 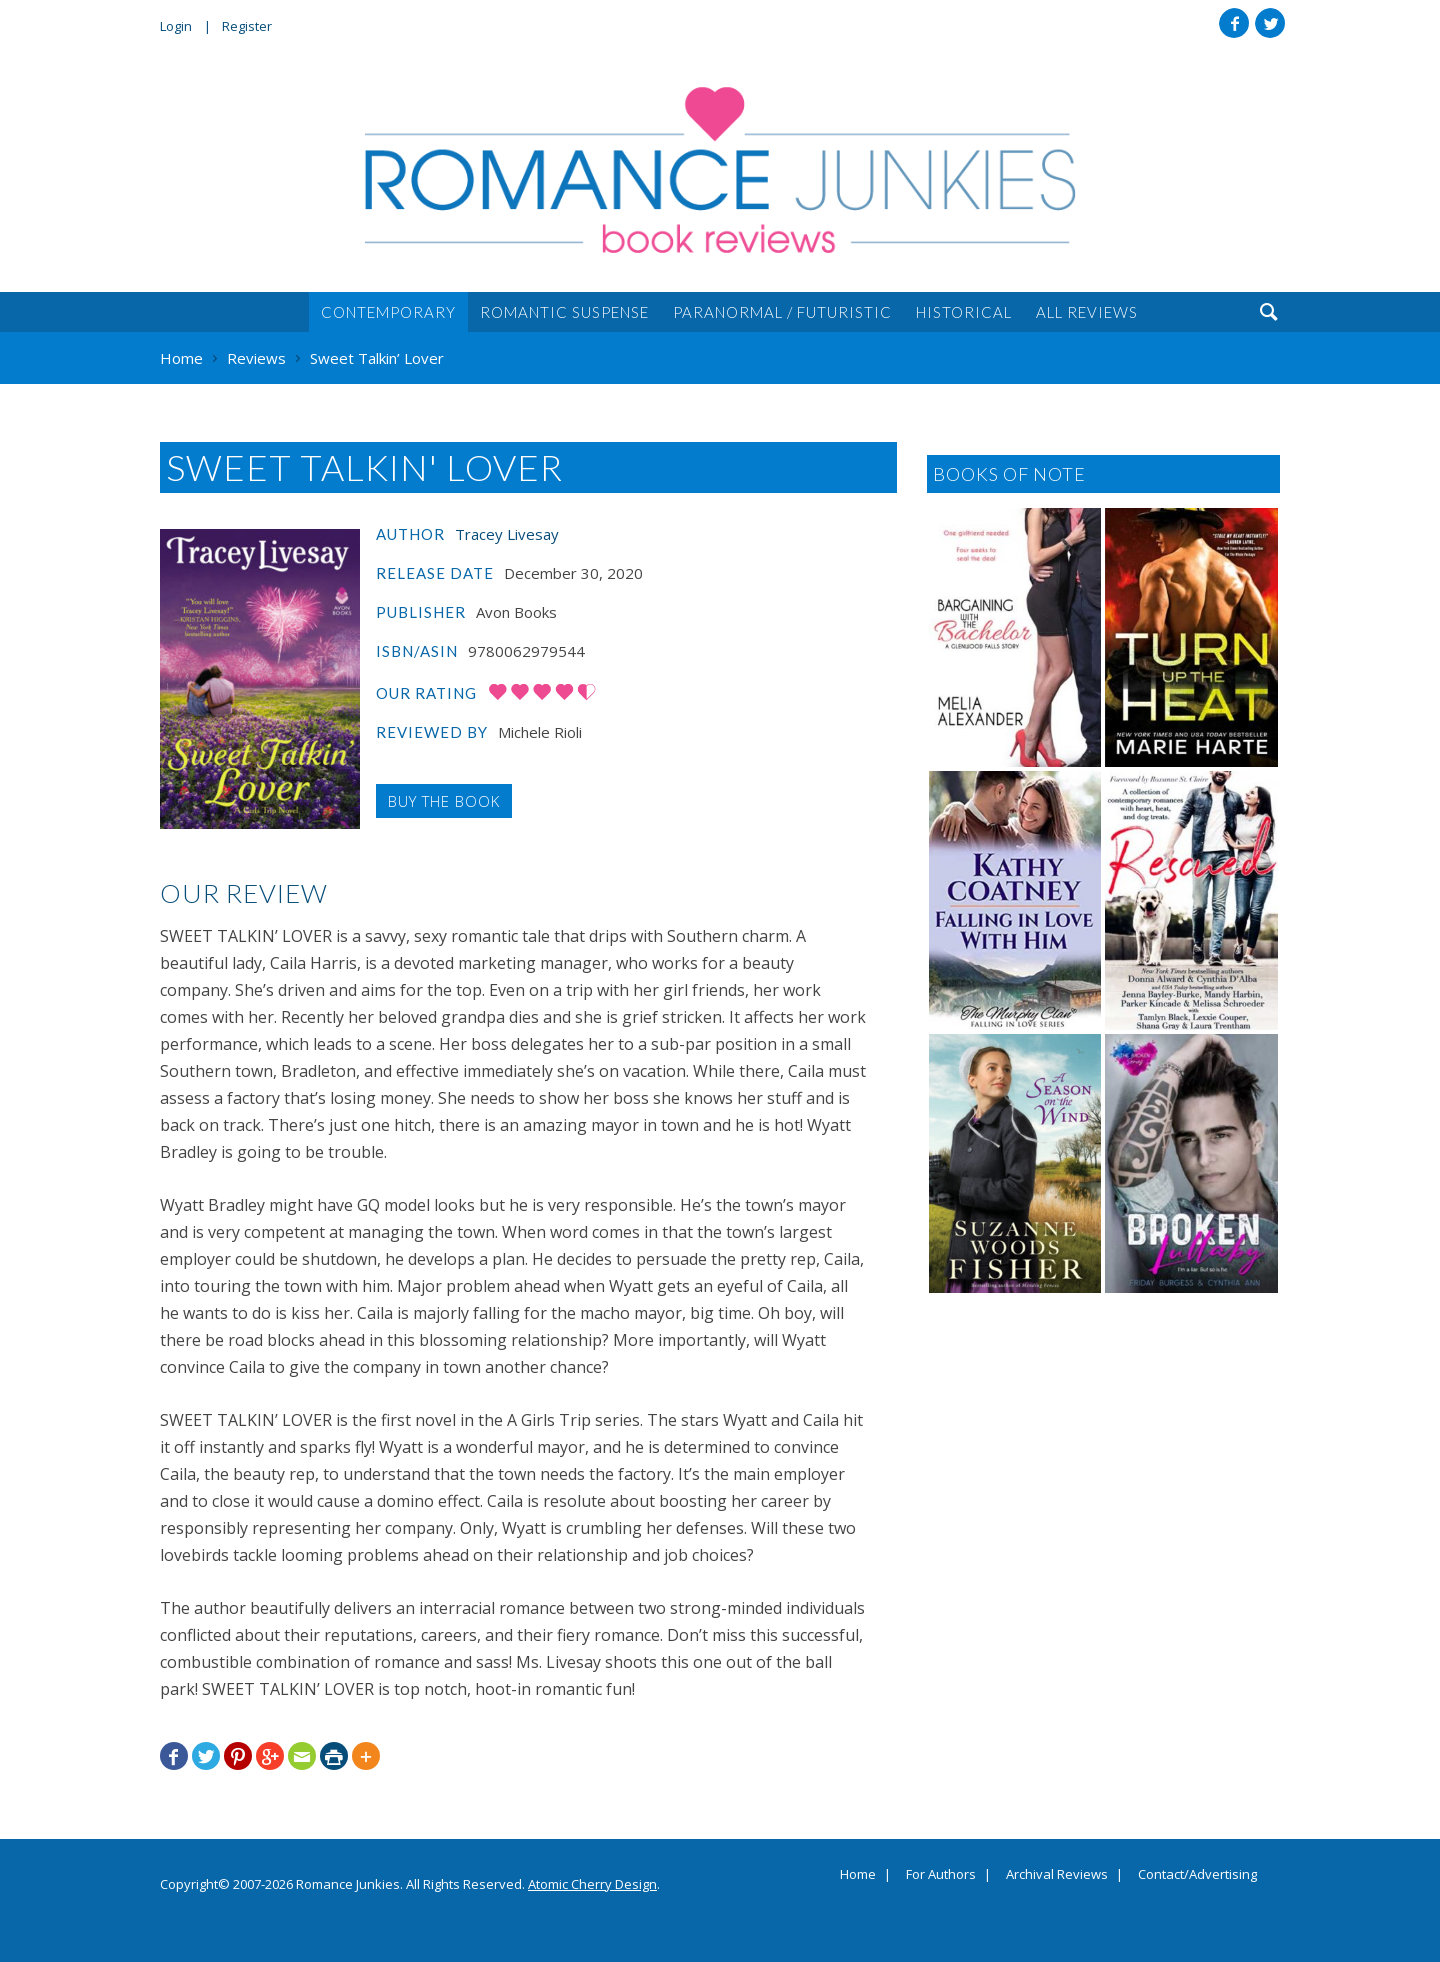 What do you see at coordinates (858, 1875) in the screenshot?
I see `Home` at bounding box center [858, 1875].